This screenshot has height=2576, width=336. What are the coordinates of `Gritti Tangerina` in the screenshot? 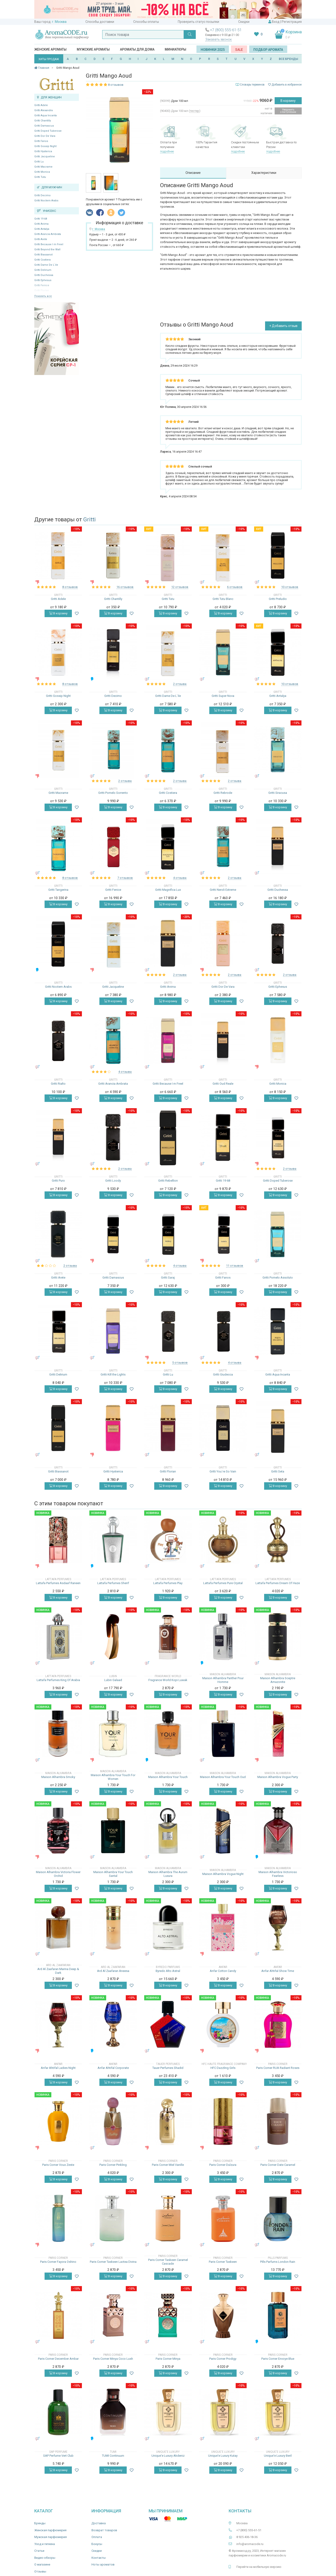 It's located at (58, 889).